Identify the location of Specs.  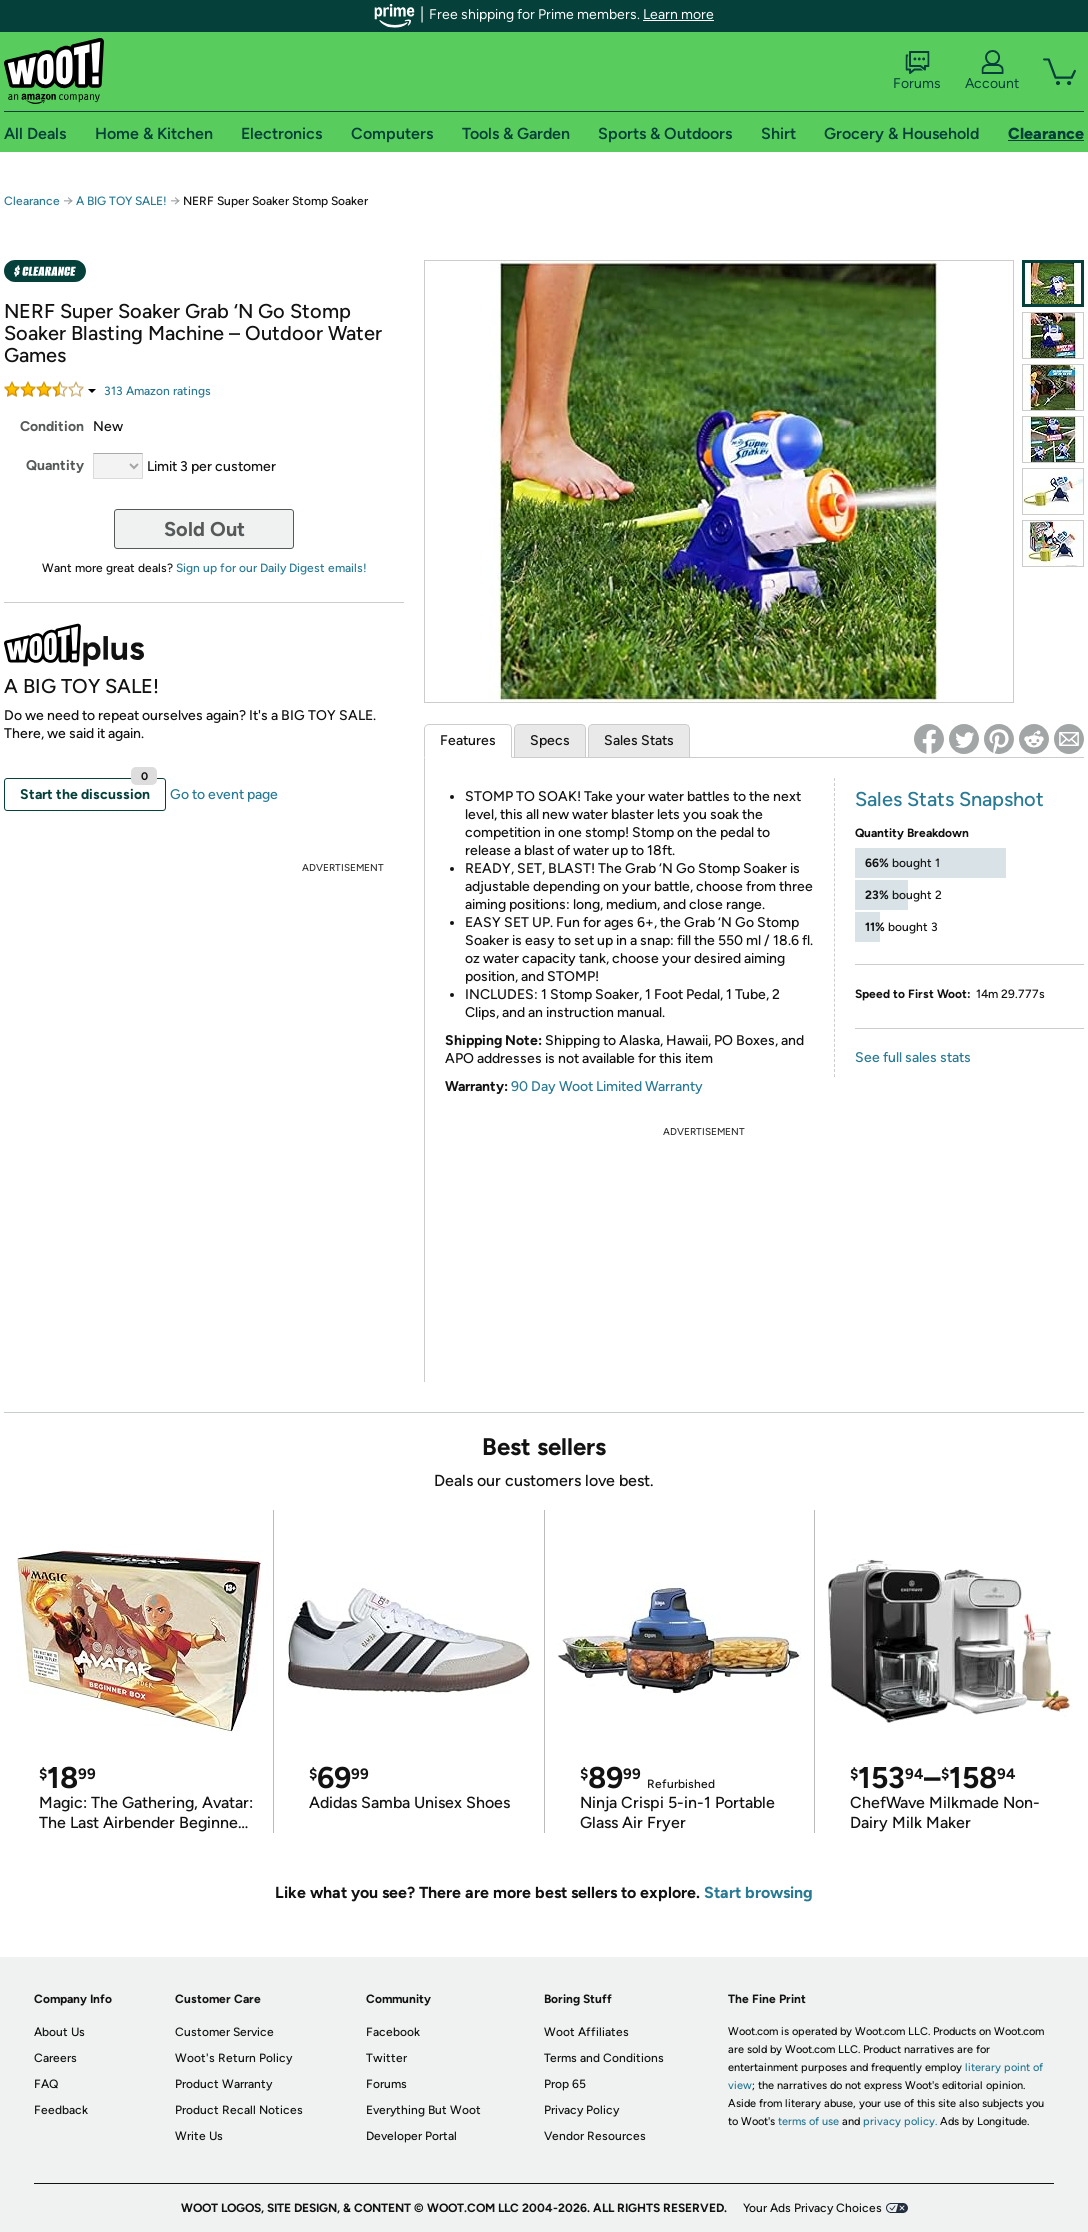
(550, 740).